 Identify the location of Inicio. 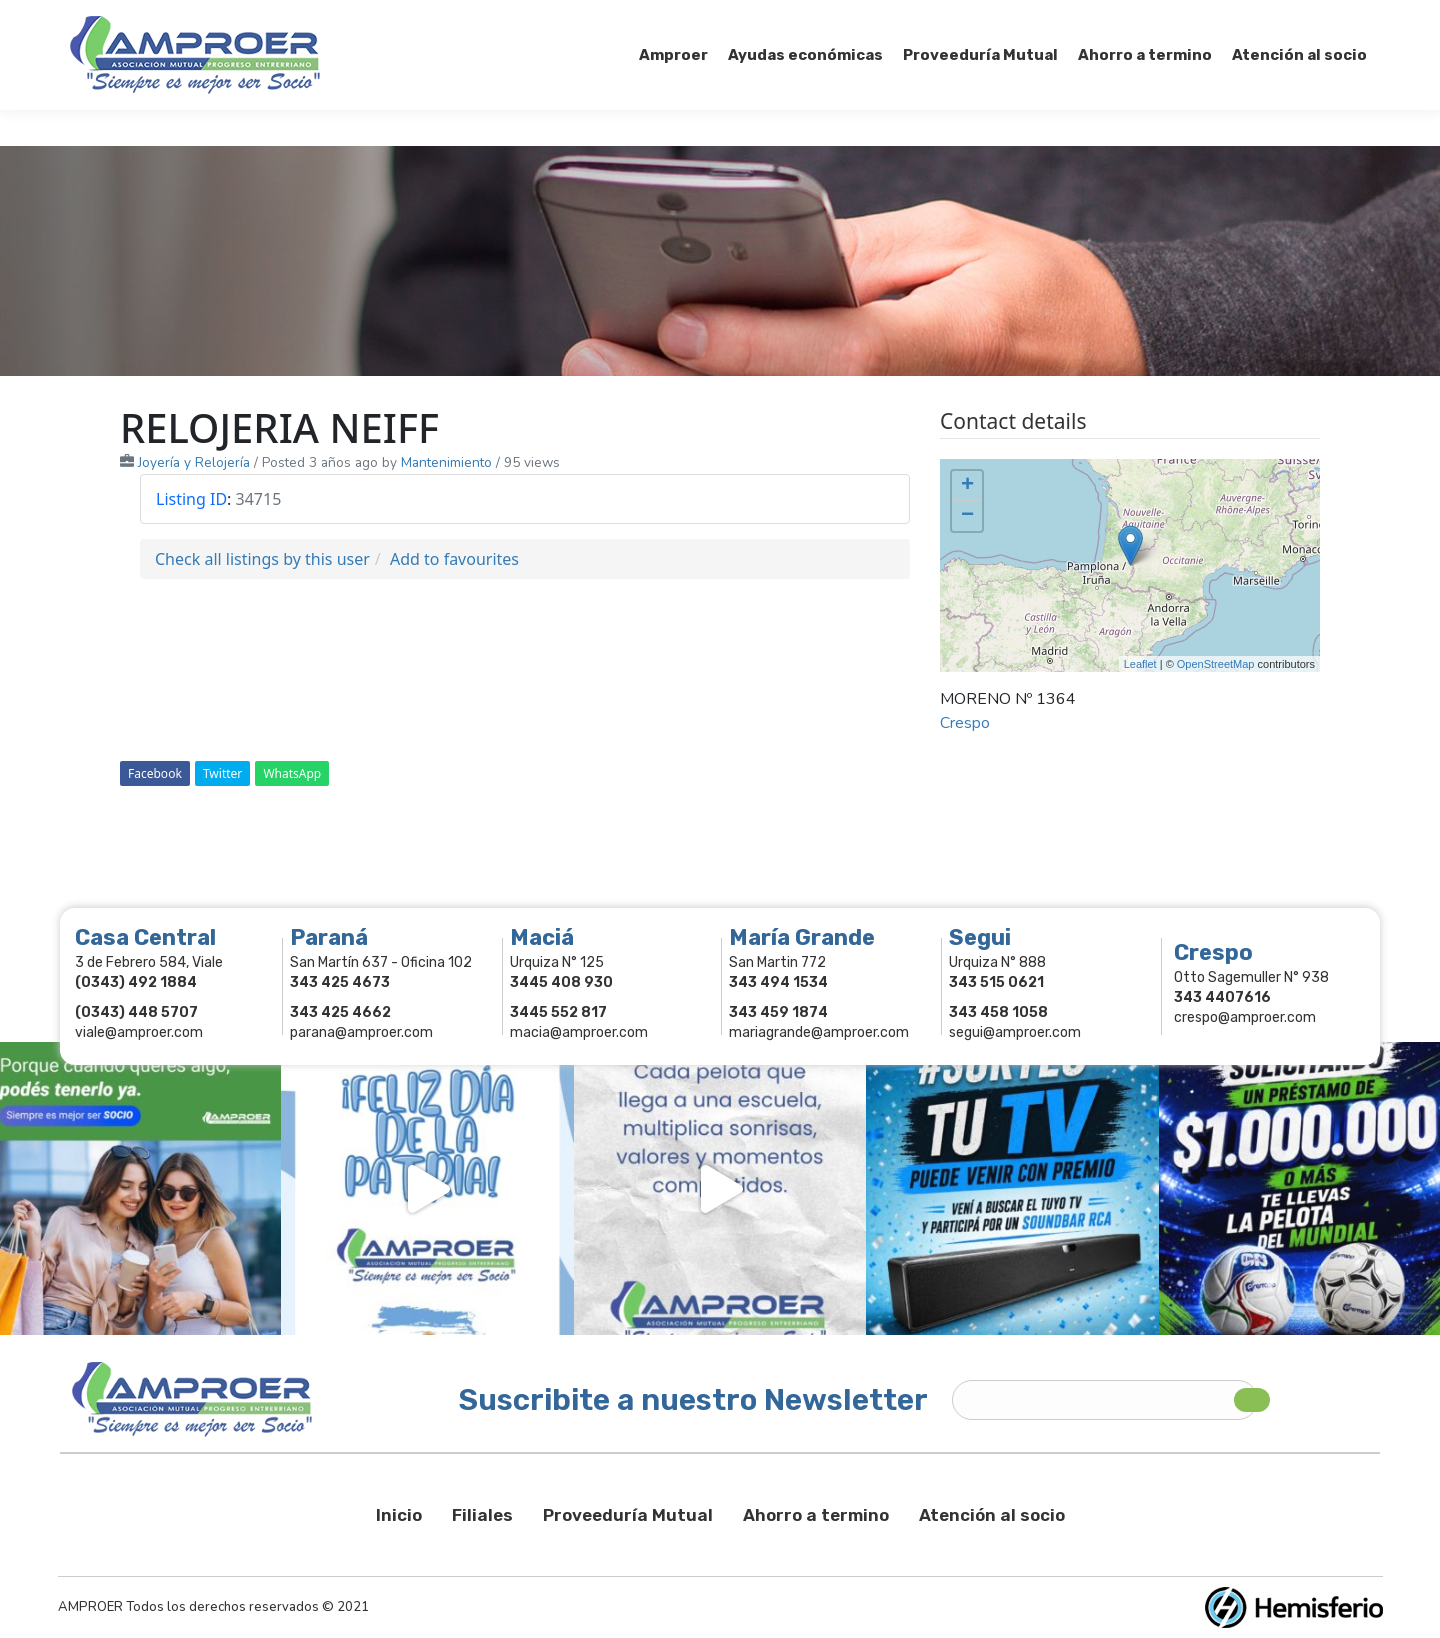
(399, 1515).